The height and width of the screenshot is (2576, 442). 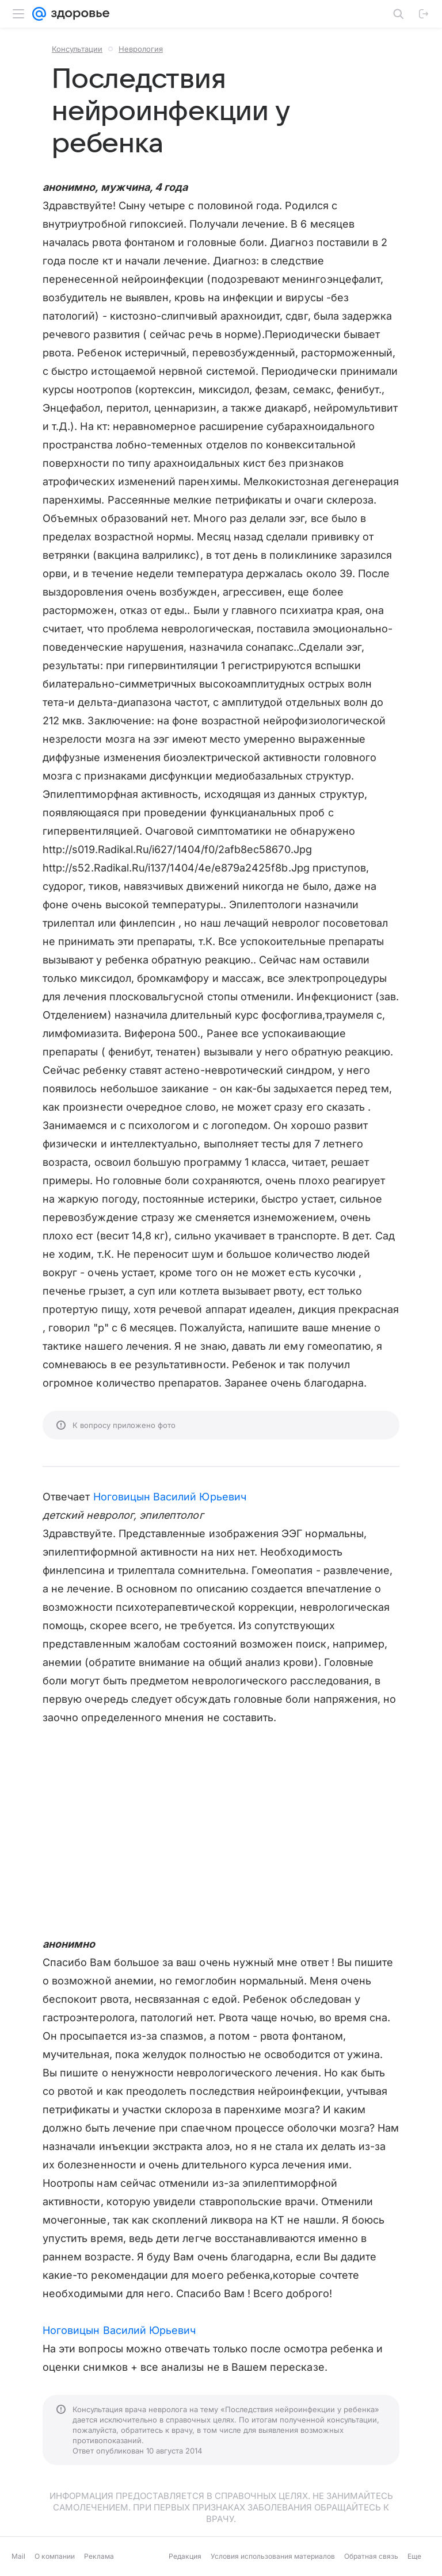 I want to click on Редакция, so click(x=185, y=2556).